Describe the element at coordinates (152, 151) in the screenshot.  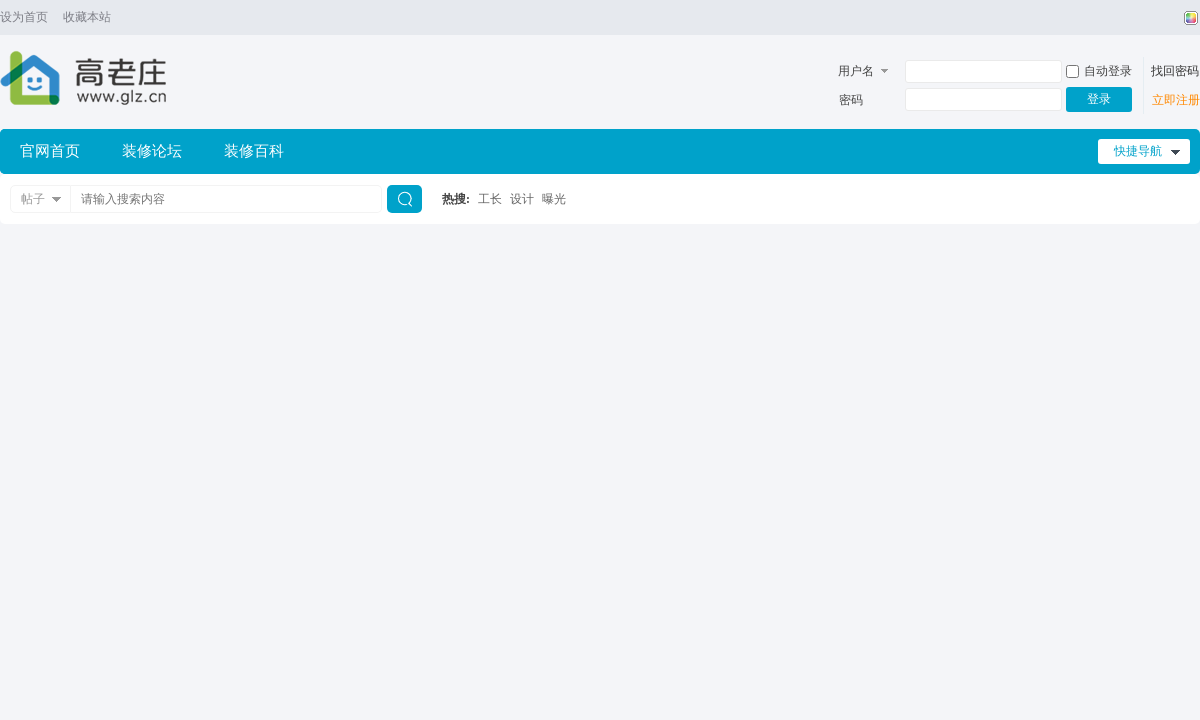
I see `装修论坛` at that location.